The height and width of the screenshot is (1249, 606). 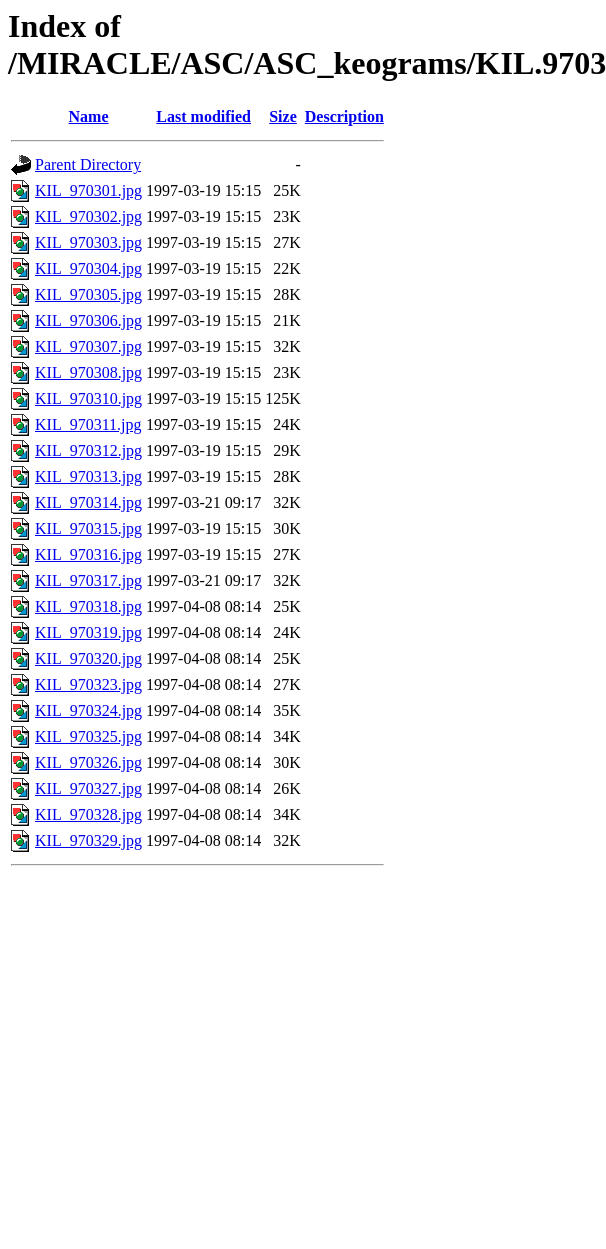 I want to click on KIL_970311.jpg, so click(x=88, y=424).